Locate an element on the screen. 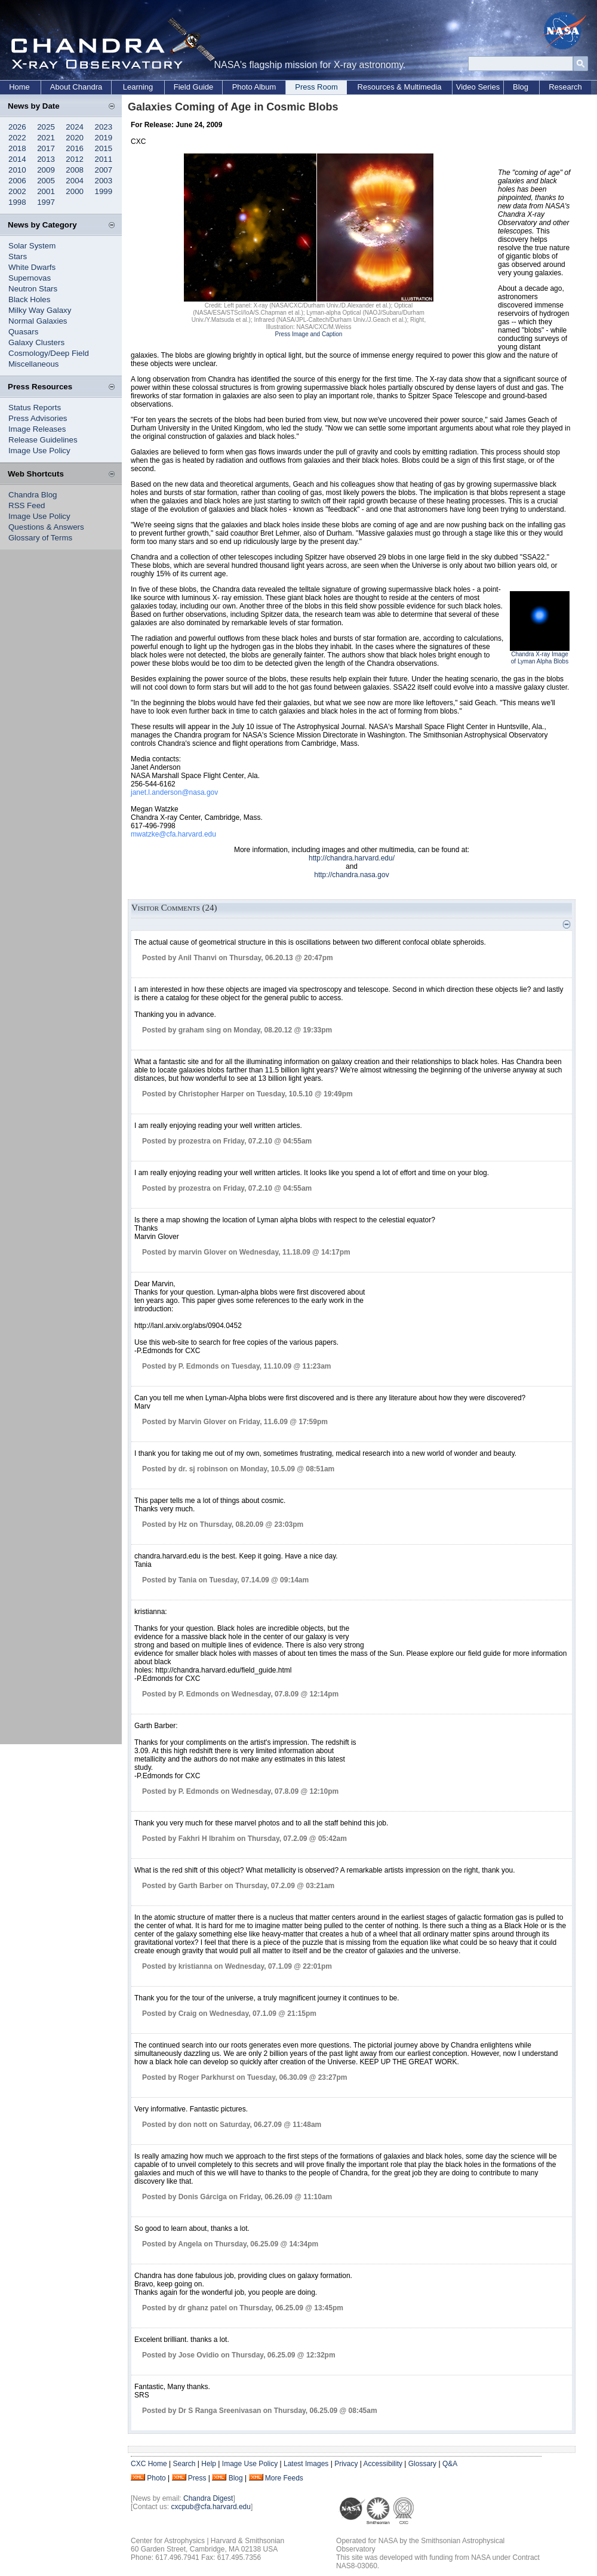 This screenshot has height=2576, width=597. White Dwarfs is located at coordinates (32, 267).